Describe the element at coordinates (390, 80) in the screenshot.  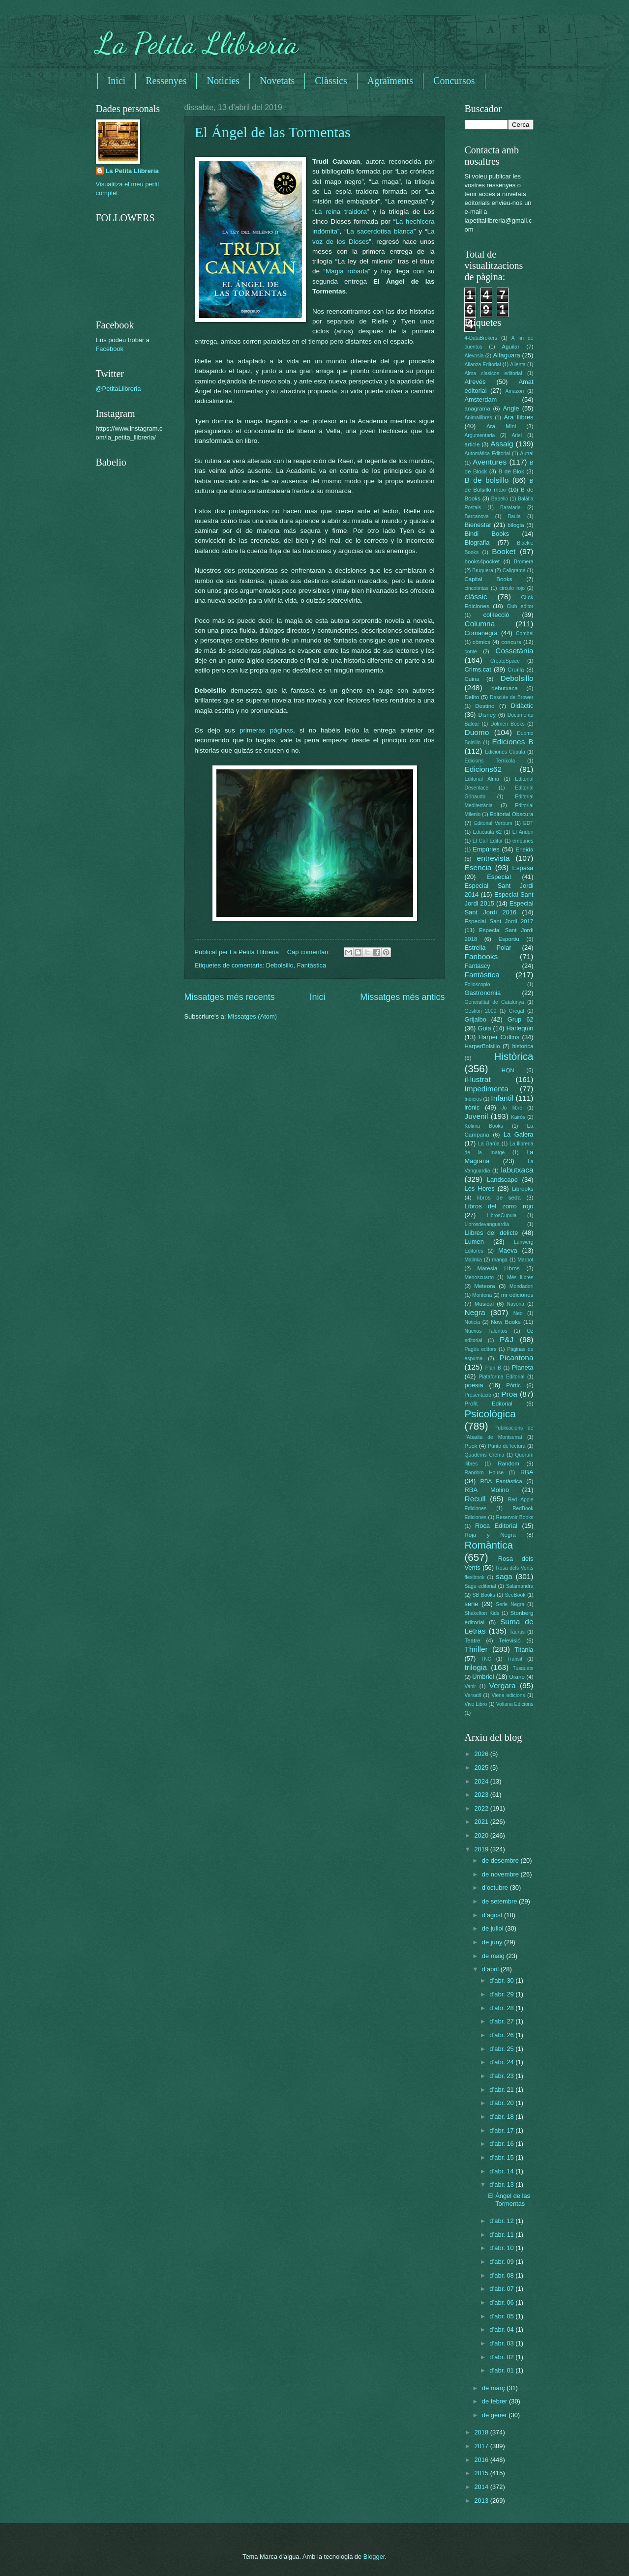
I see `Agraïments` at that location.